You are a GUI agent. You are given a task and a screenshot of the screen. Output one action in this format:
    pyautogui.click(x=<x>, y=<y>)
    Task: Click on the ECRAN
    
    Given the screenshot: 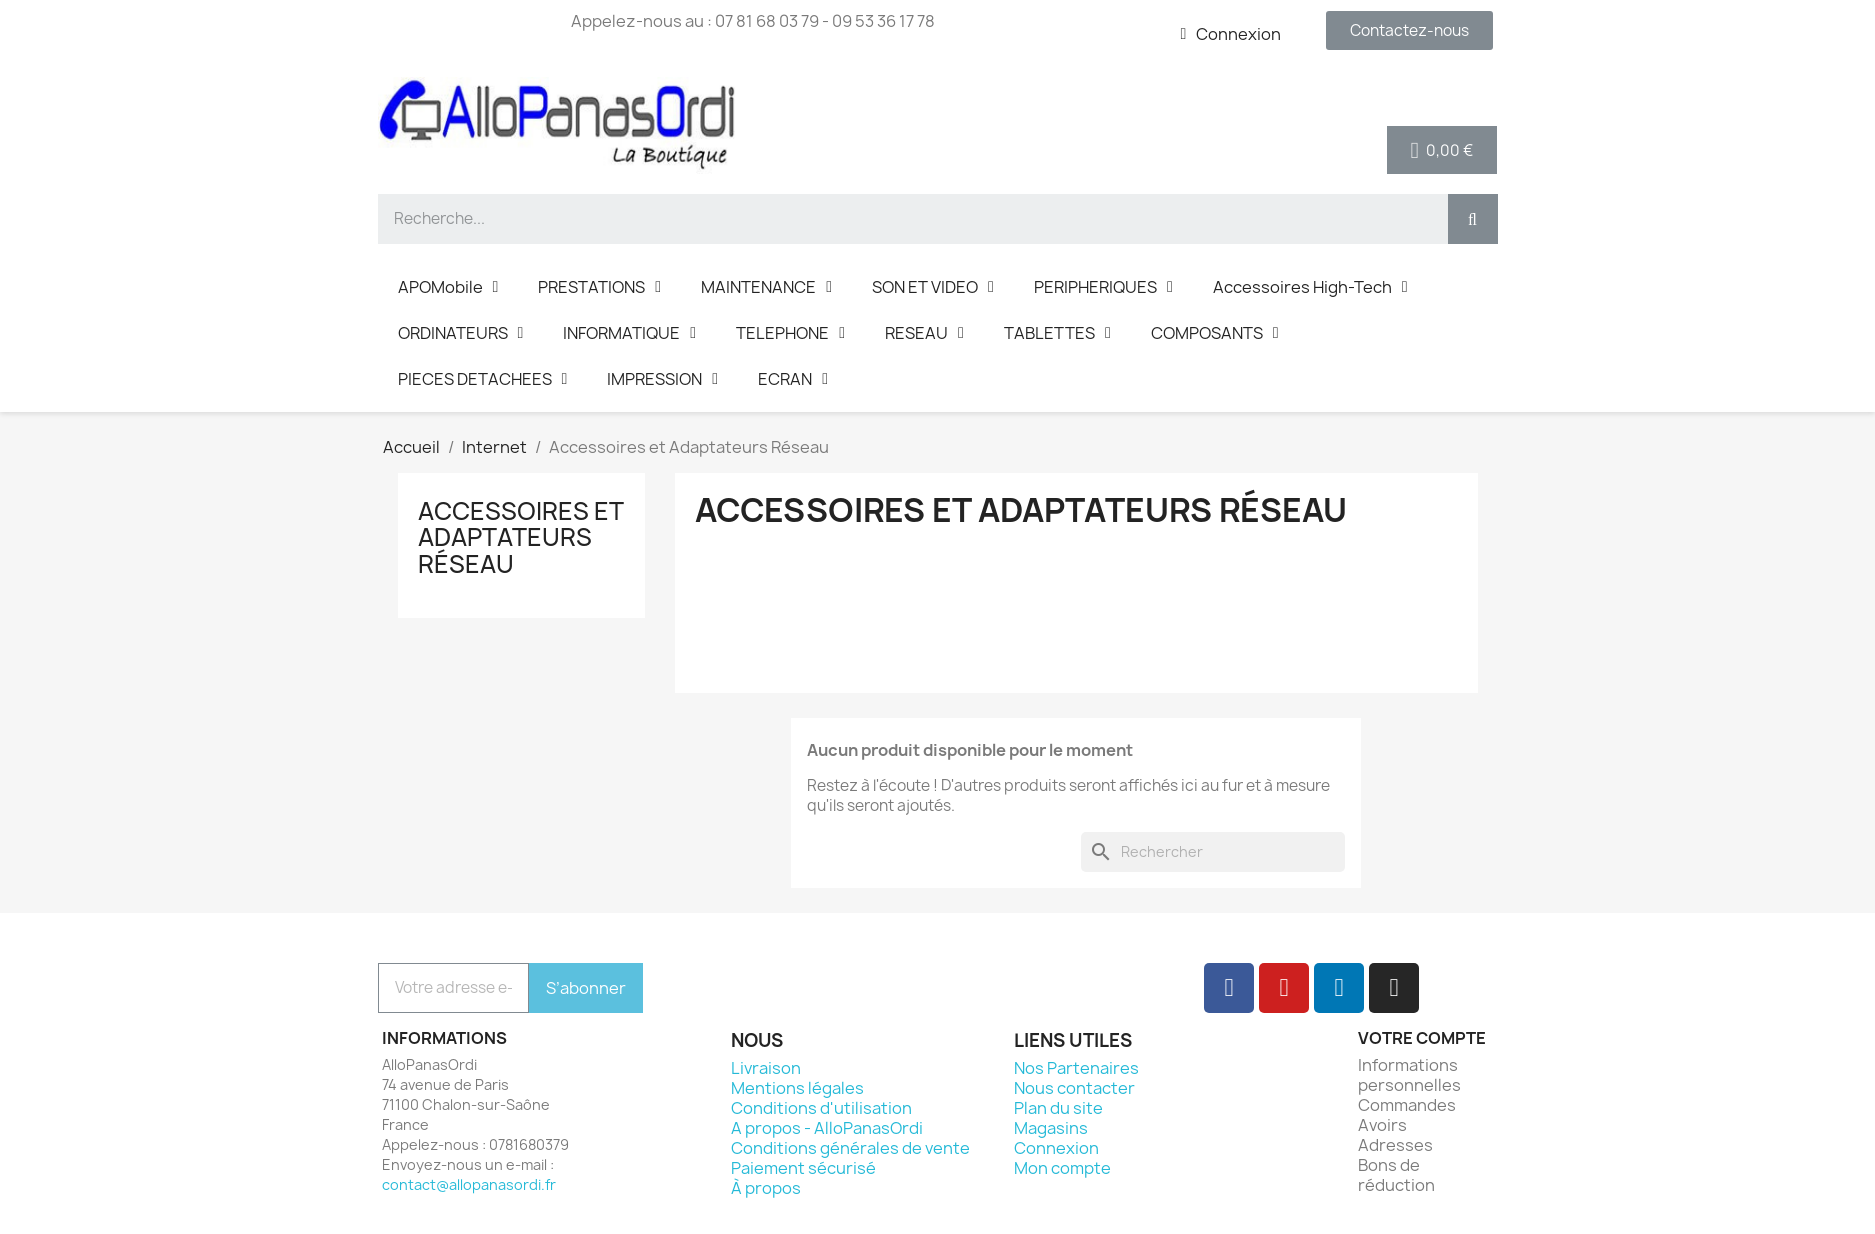 What is the action you would take?
    pyautogui.click(x=793, y=379)
    